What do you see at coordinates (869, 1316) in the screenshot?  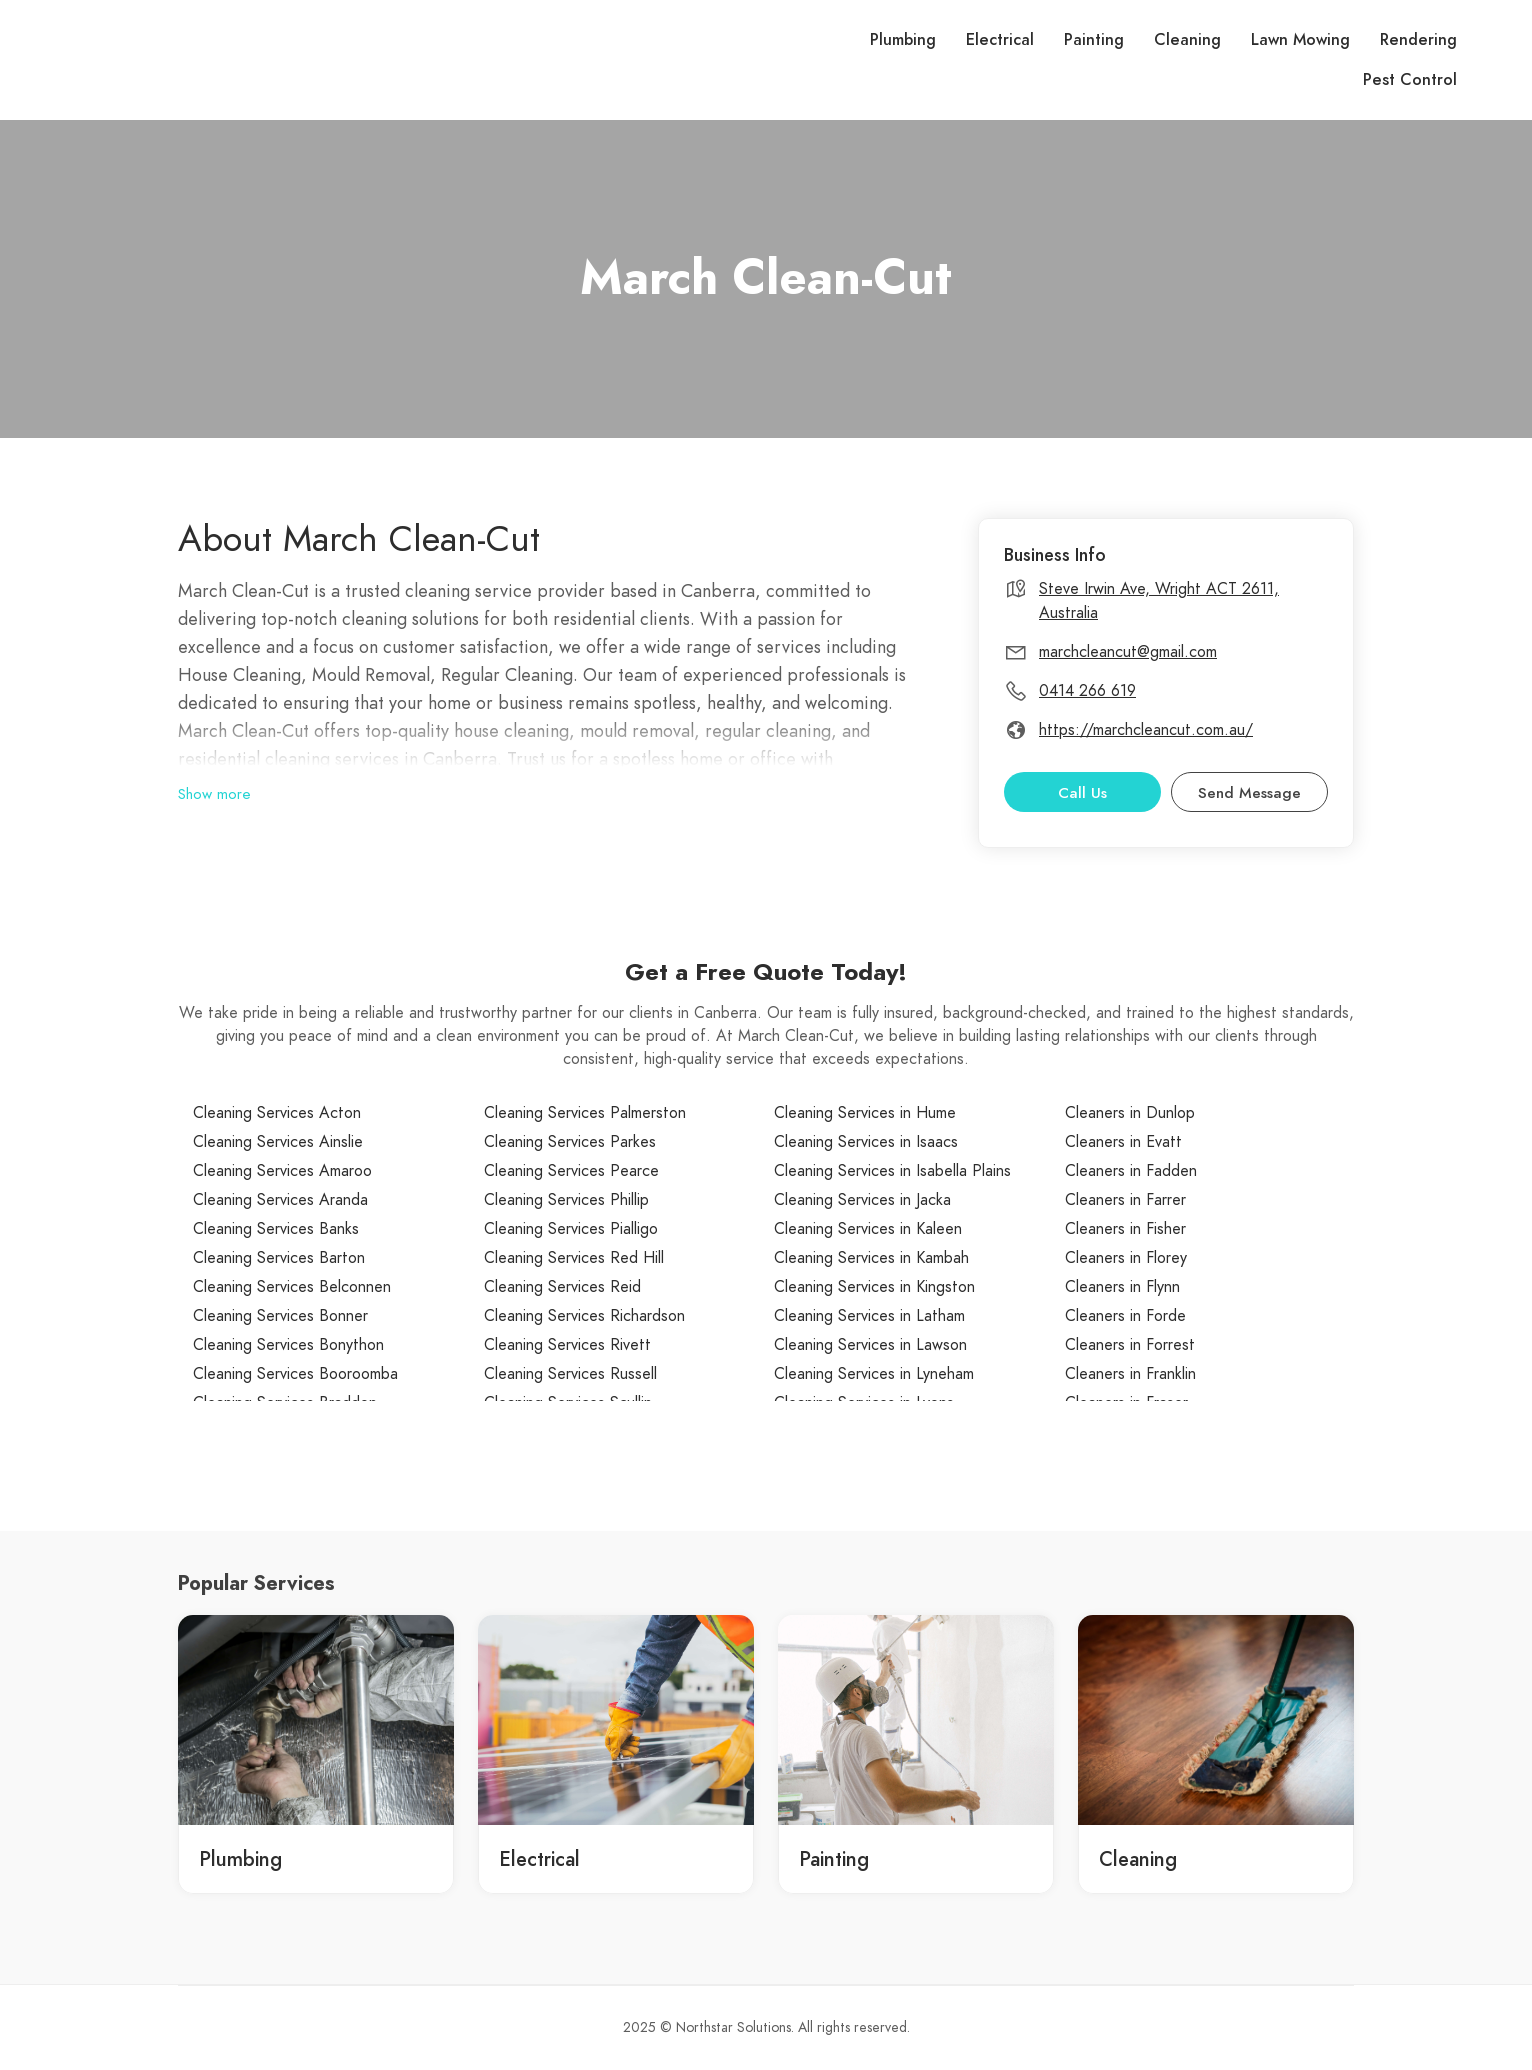 I see `Cleaning Services in Latham` at bounding box center [869, 1316].